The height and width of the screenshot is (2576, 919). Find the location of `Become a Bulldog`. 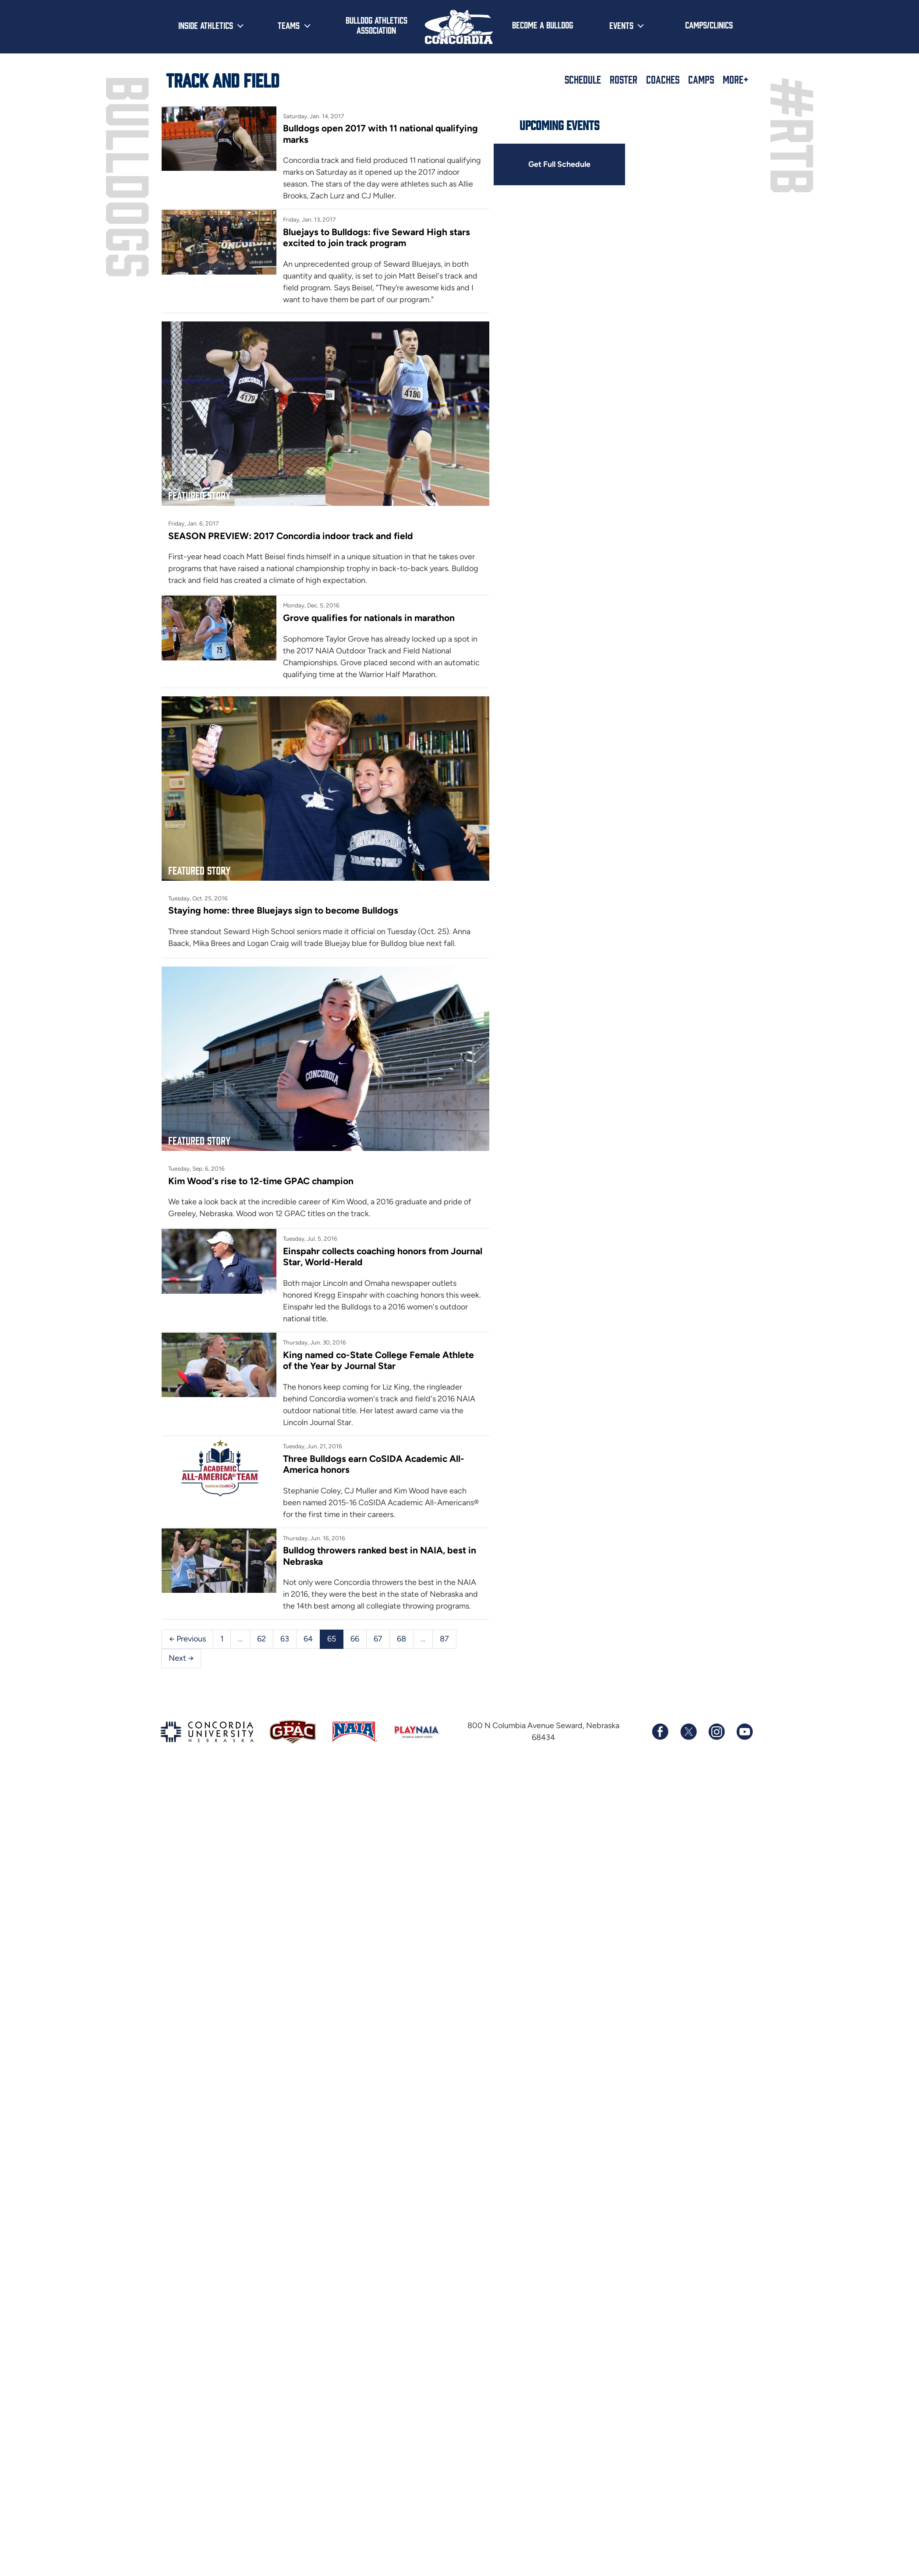

Become a Bulldog is located at coordinates (542, 24).